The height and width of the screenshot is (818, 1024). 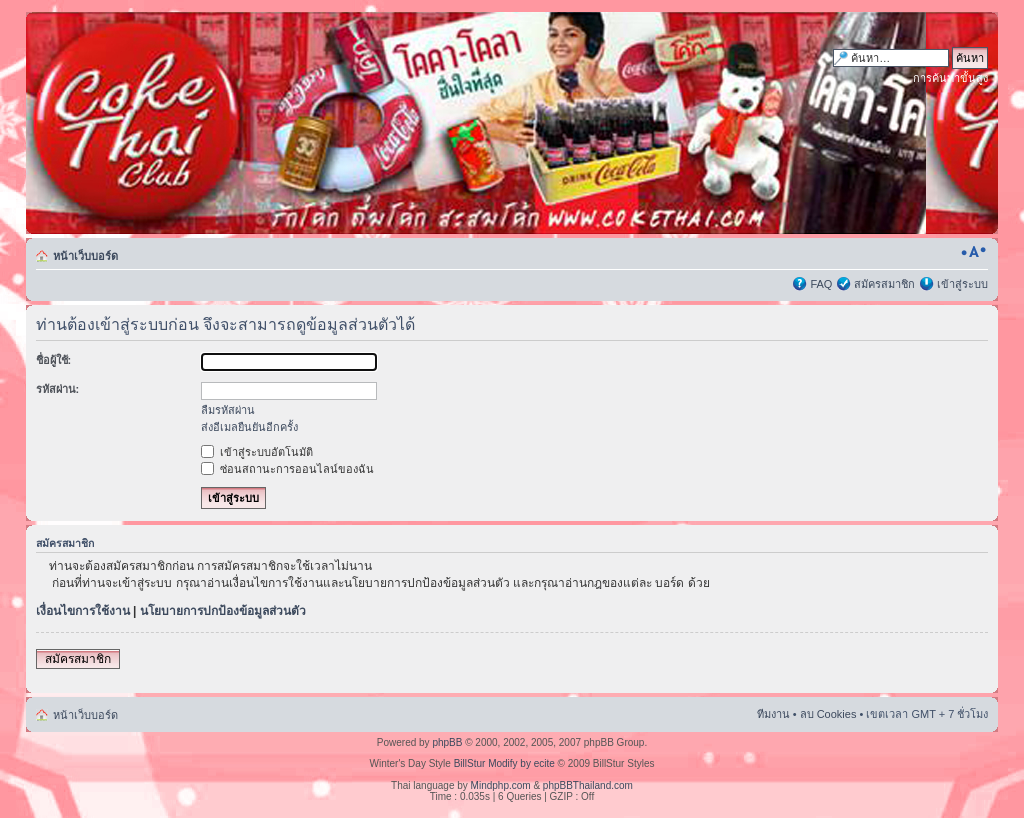 I want to click on เข้าสู่ระบบอัตโนมัติ, so click(x=257, y=452).